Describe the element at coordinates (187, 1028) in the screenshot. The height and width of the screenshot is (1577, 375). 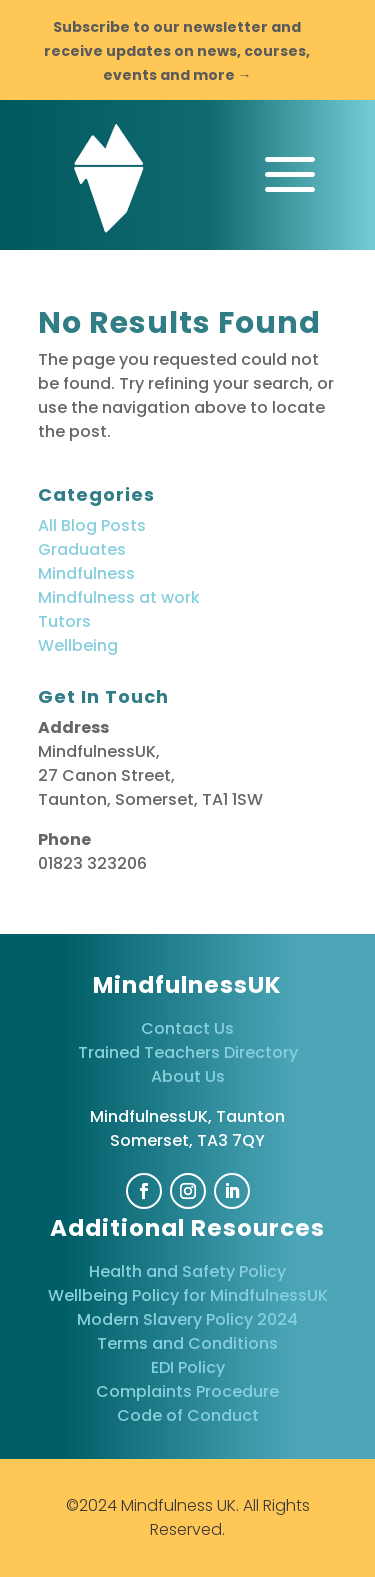
I see `Contact Us` at that location.